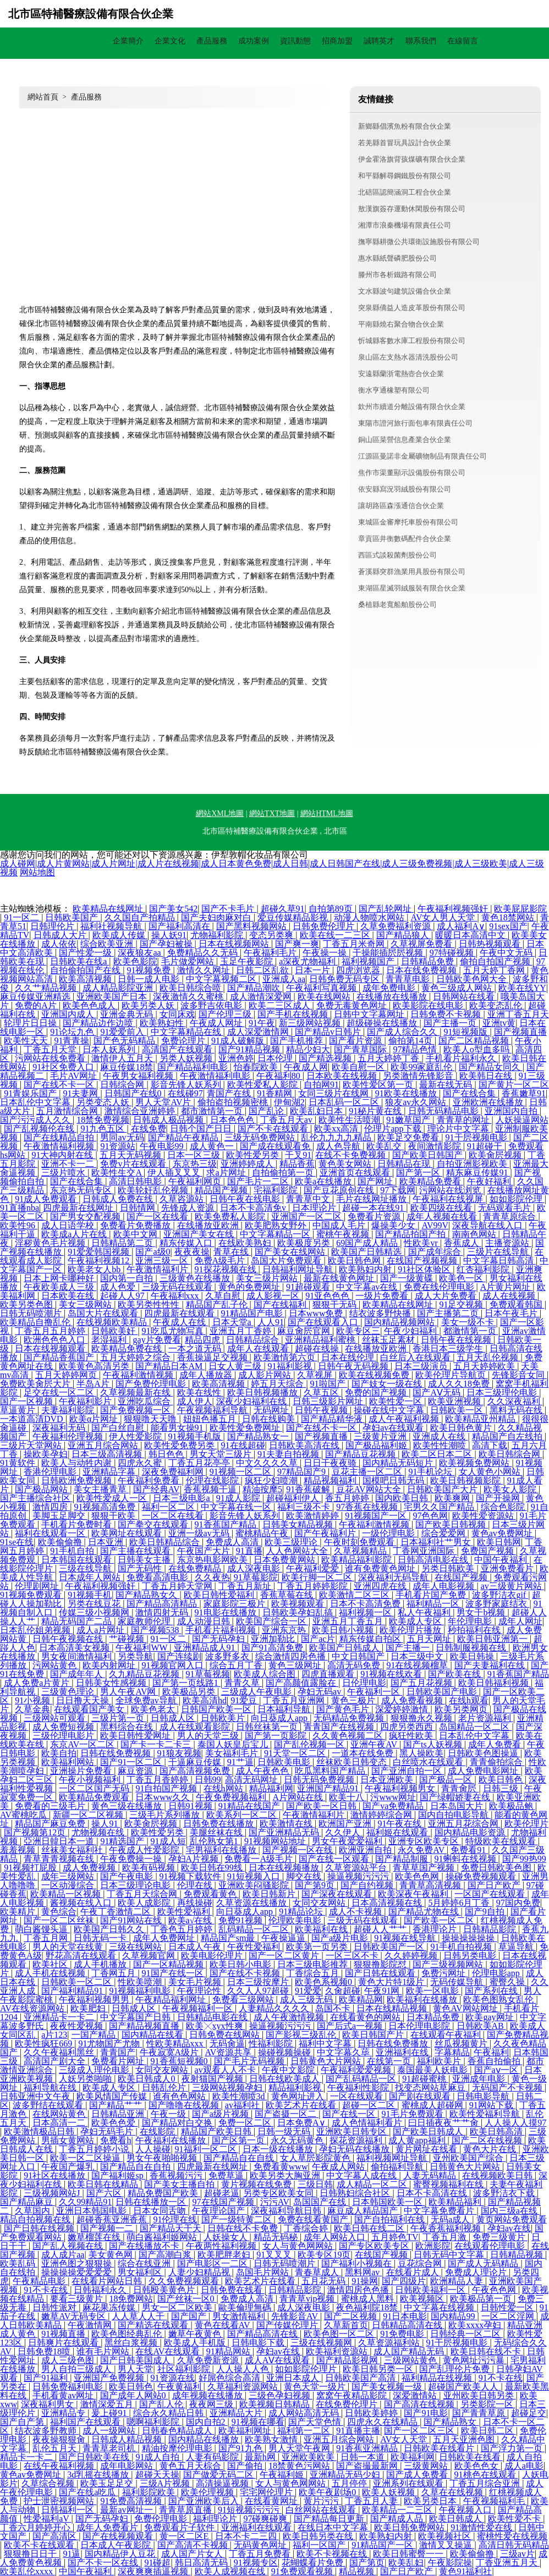 The width and height of the screenshot is (549, 2576). What do you see at coordinates (227, 1524) in the screenshot?
I see `91香蕉国产精品` at bounding box center [227, 1524].